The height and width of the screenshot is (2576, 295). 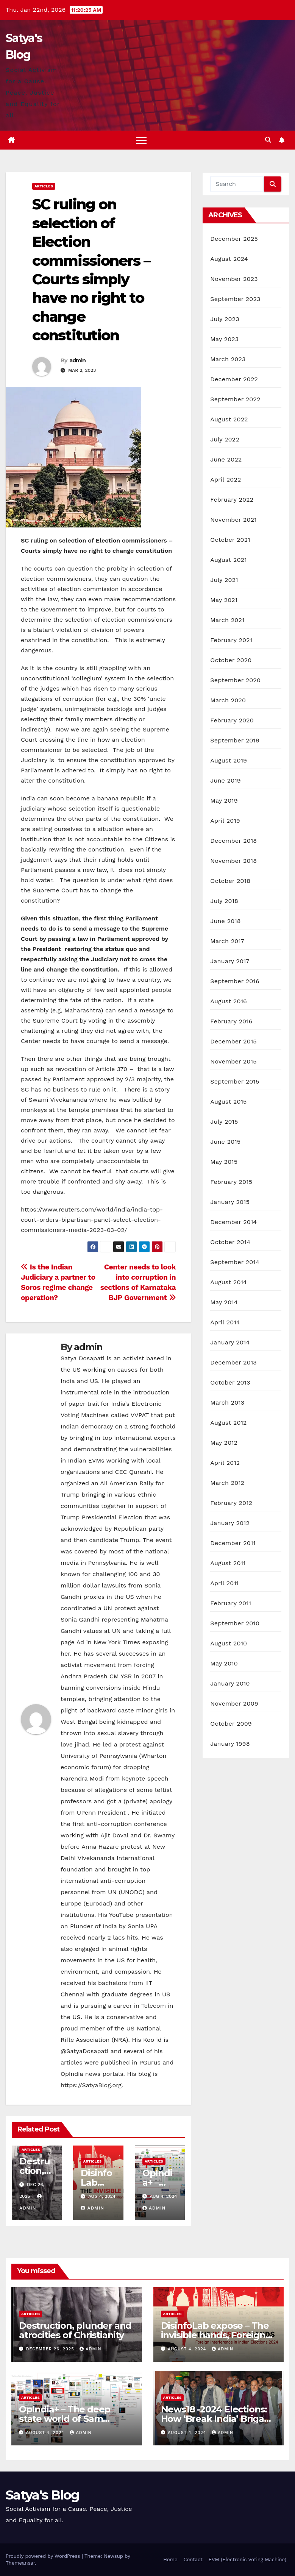 What do you see at coordinates (227, 941) in the screenshot?
I see `March 2017` at bounding box center [227, 941].